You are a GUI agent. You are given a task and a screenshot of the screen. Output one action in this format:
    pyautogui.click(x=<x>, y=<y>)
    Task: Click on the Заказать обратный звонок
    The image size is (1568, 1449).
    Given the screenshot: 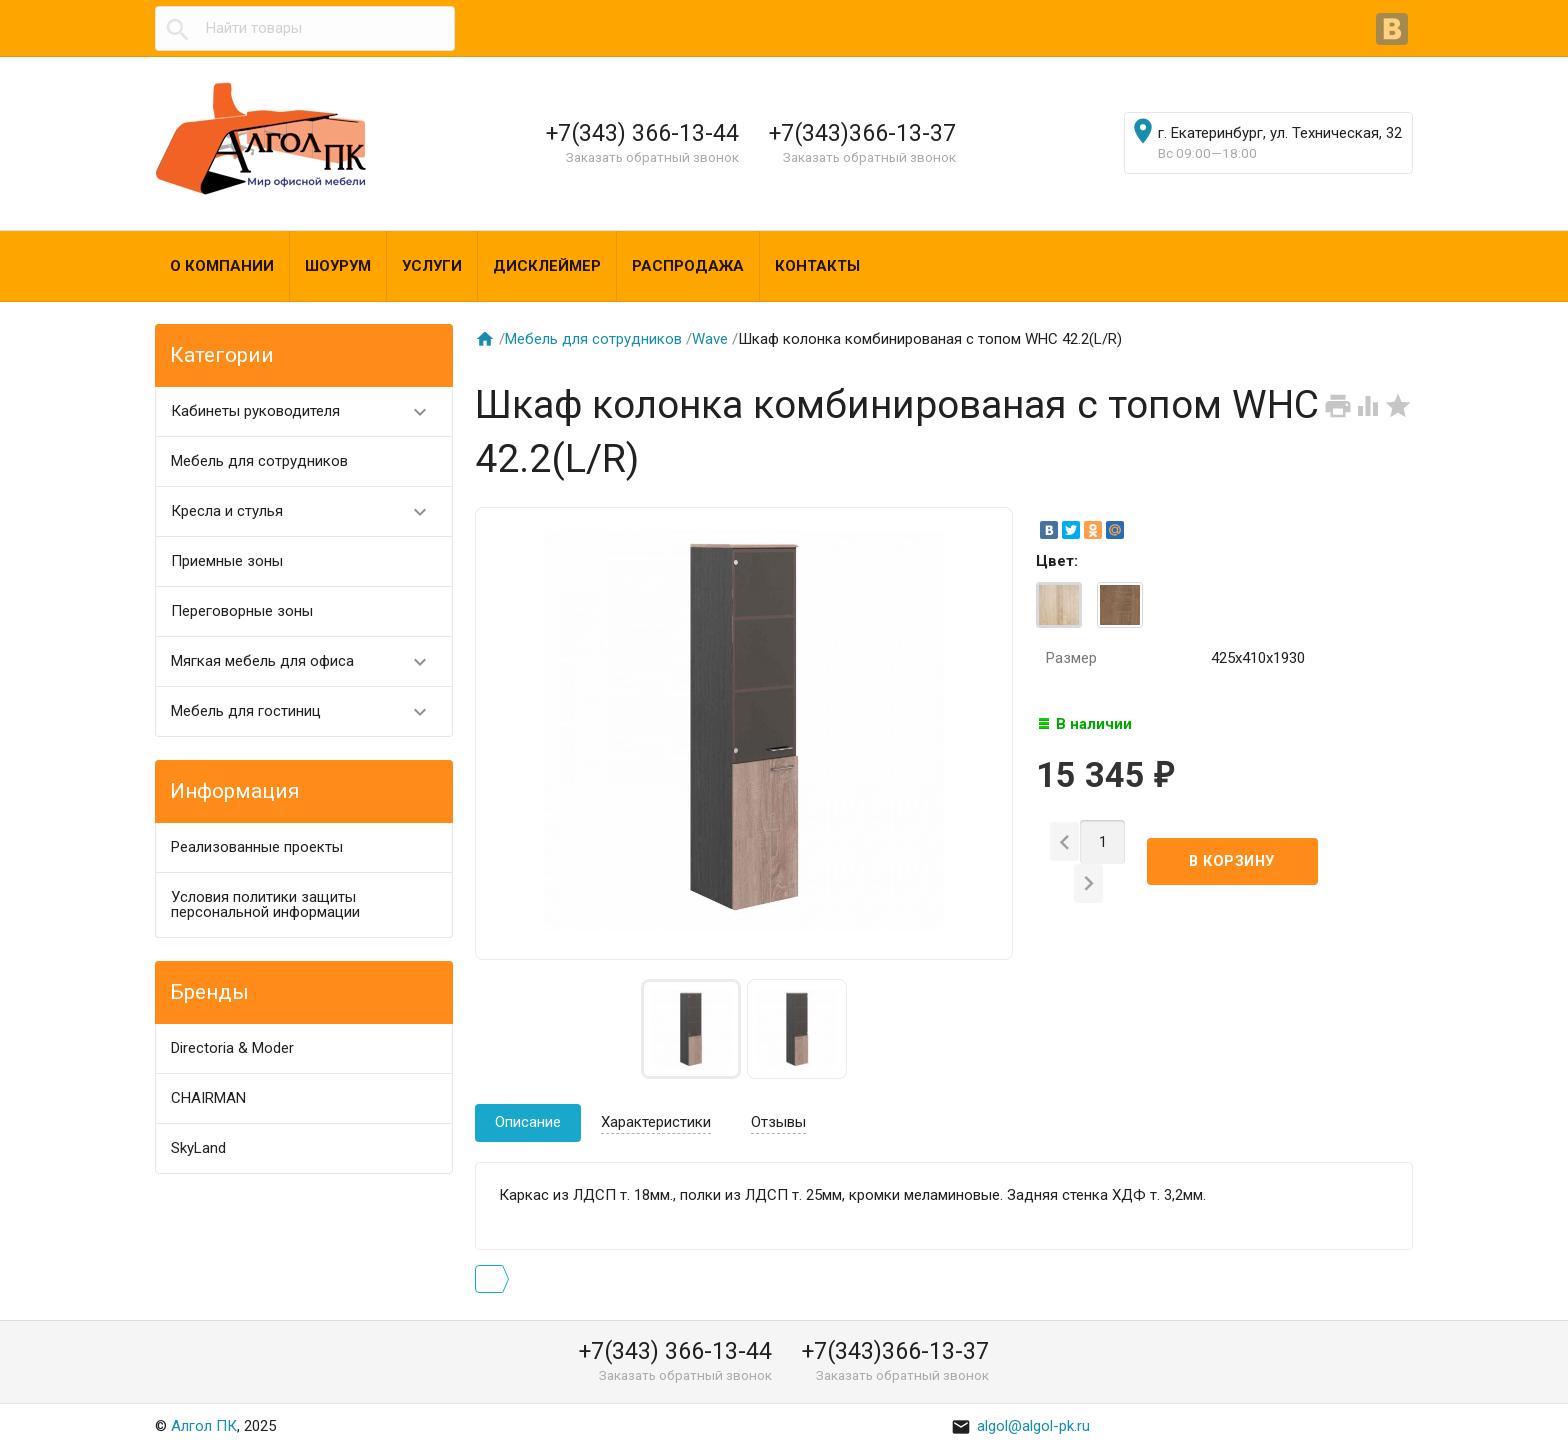 What is the action you would take?
    pyautogui.click(x=652, y=157)
    